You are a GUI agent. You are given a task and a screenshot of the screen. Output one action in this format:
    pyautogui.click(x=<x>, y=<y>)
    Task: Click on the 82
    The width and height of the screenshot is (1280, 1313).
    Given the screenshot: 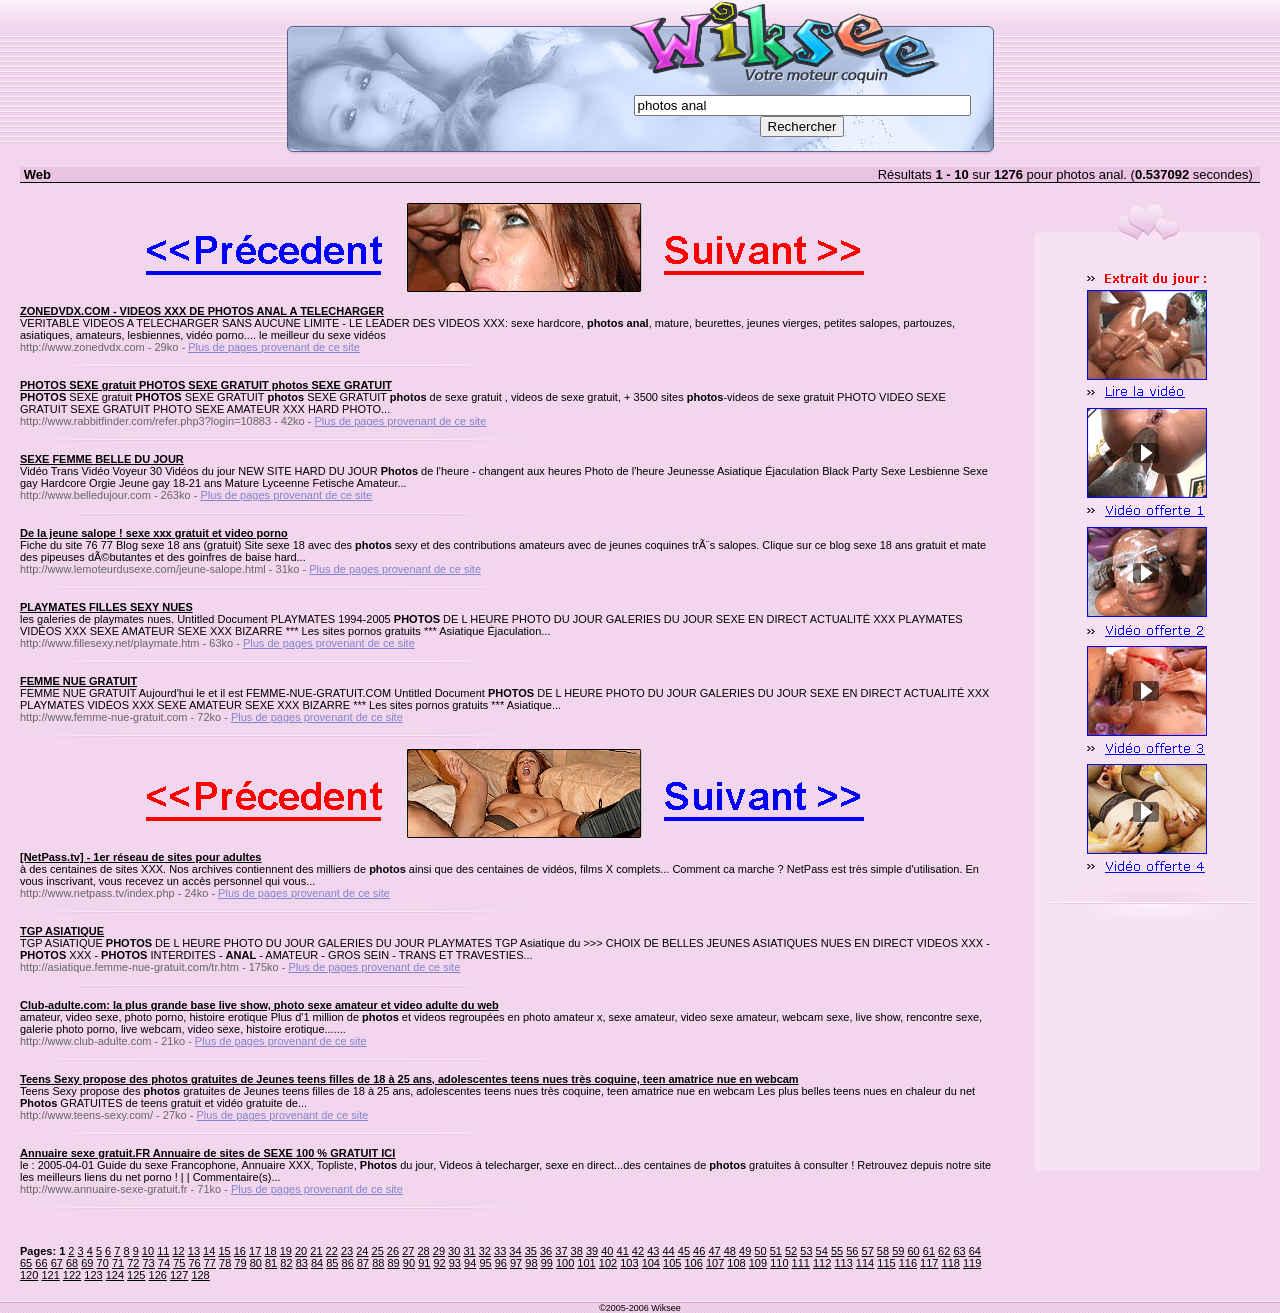 What is the action you would take?
    pyautogui.click(x=286, y=1263)
    